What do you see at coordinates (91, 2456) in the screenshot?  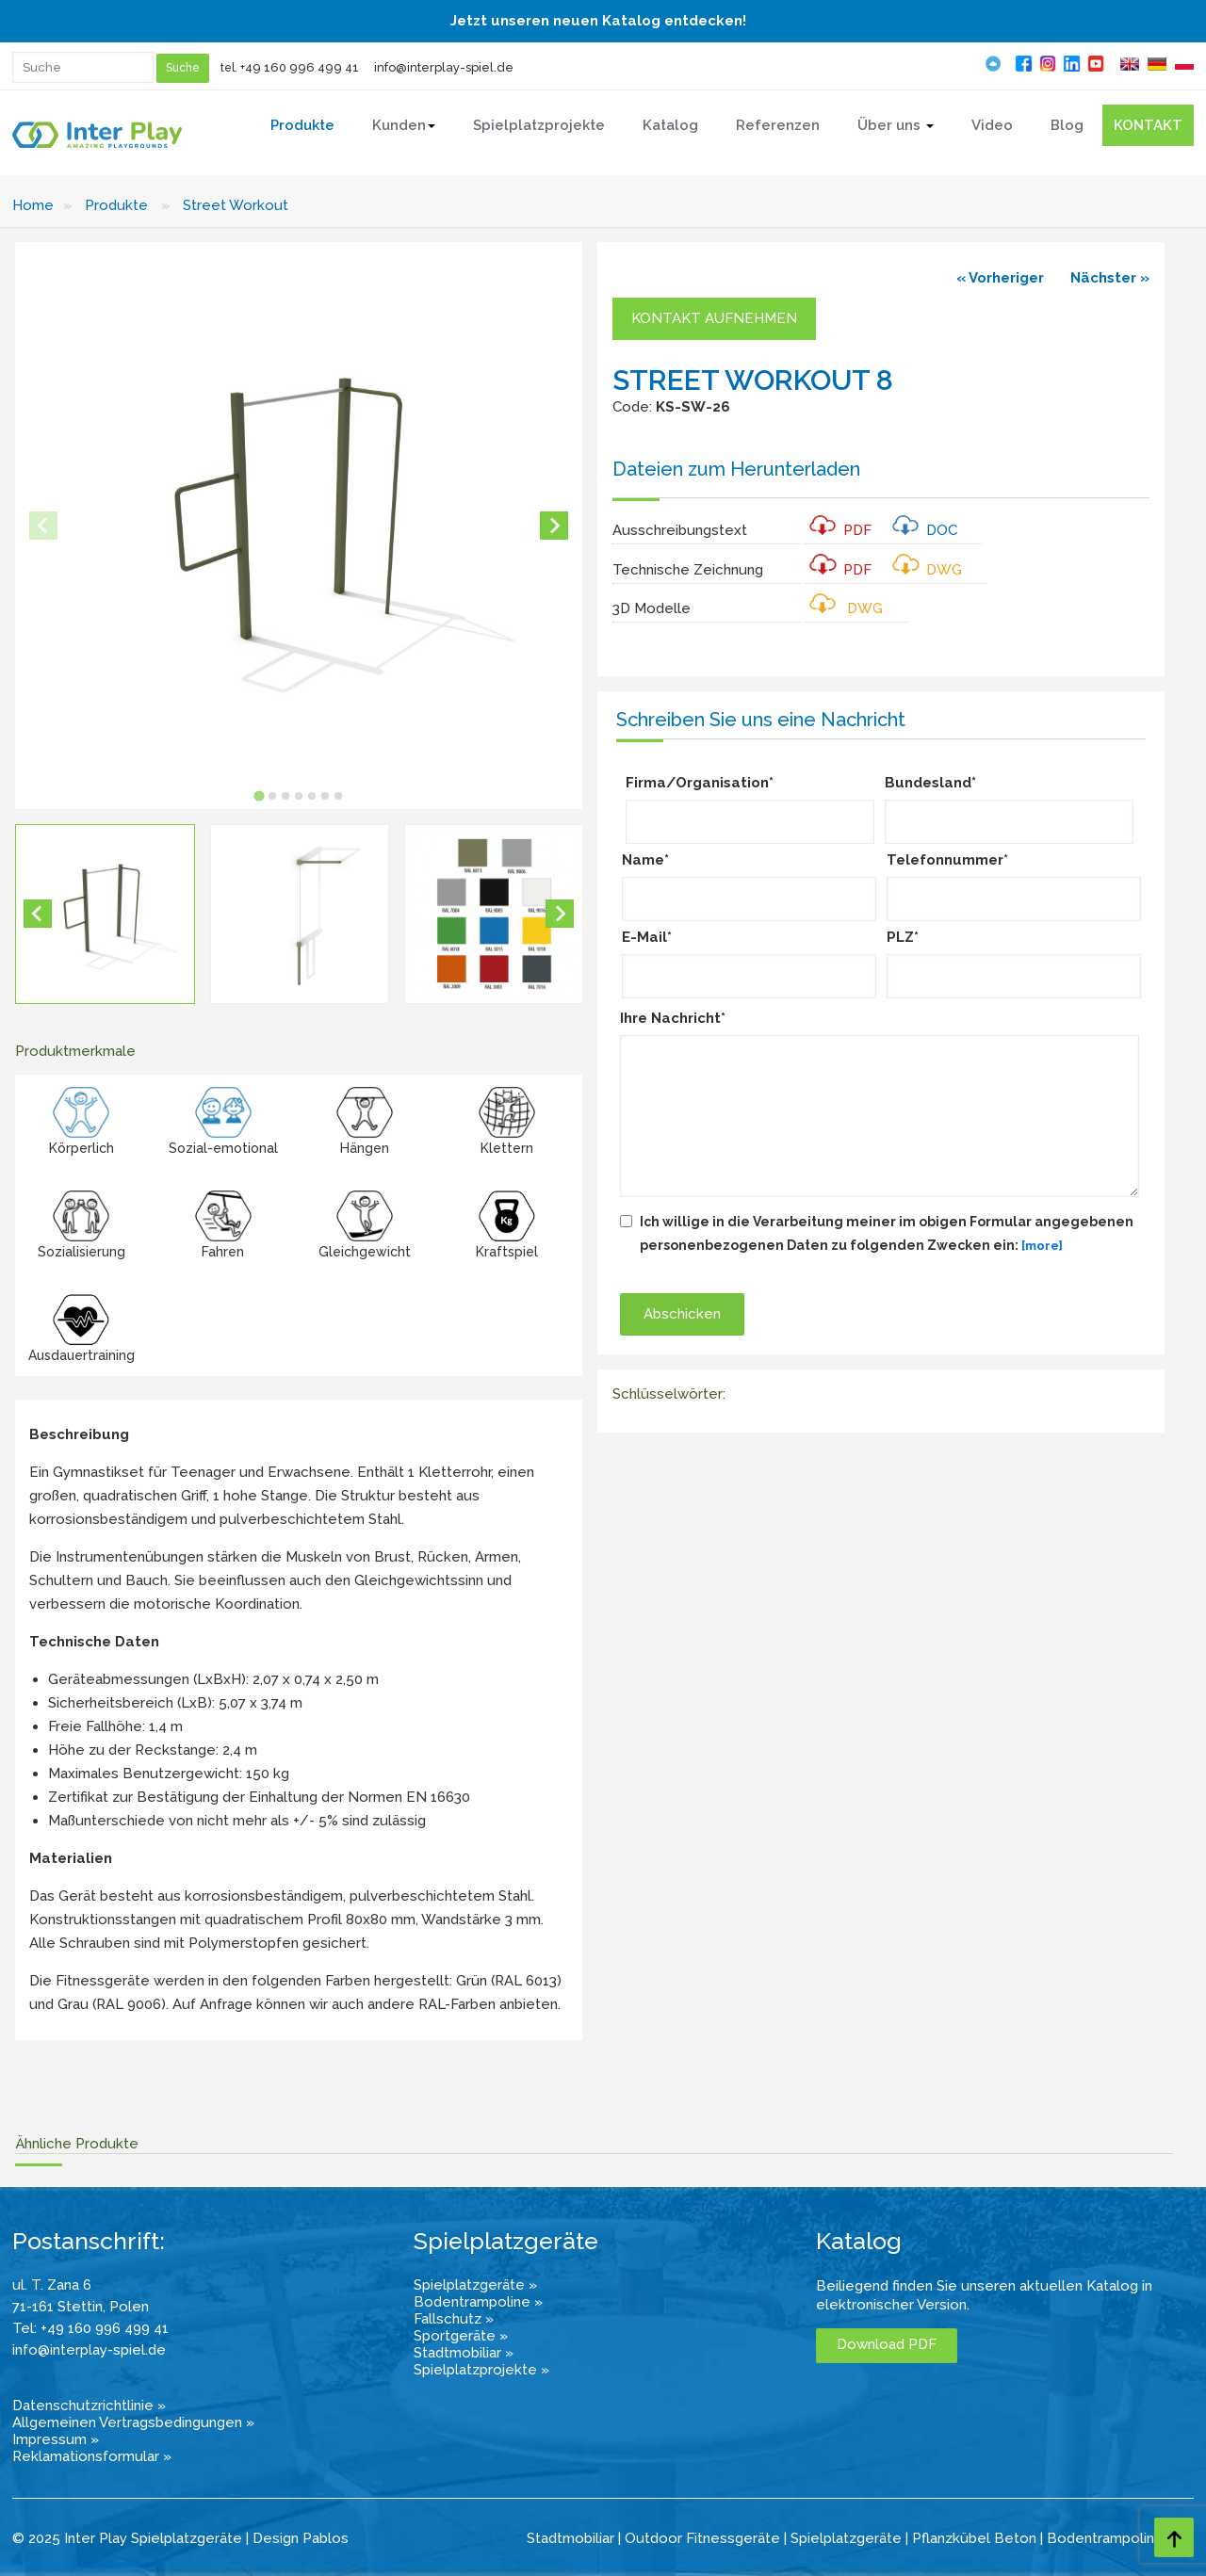 I see `Reklamationsformular »` at bounding box center [91, 2456].